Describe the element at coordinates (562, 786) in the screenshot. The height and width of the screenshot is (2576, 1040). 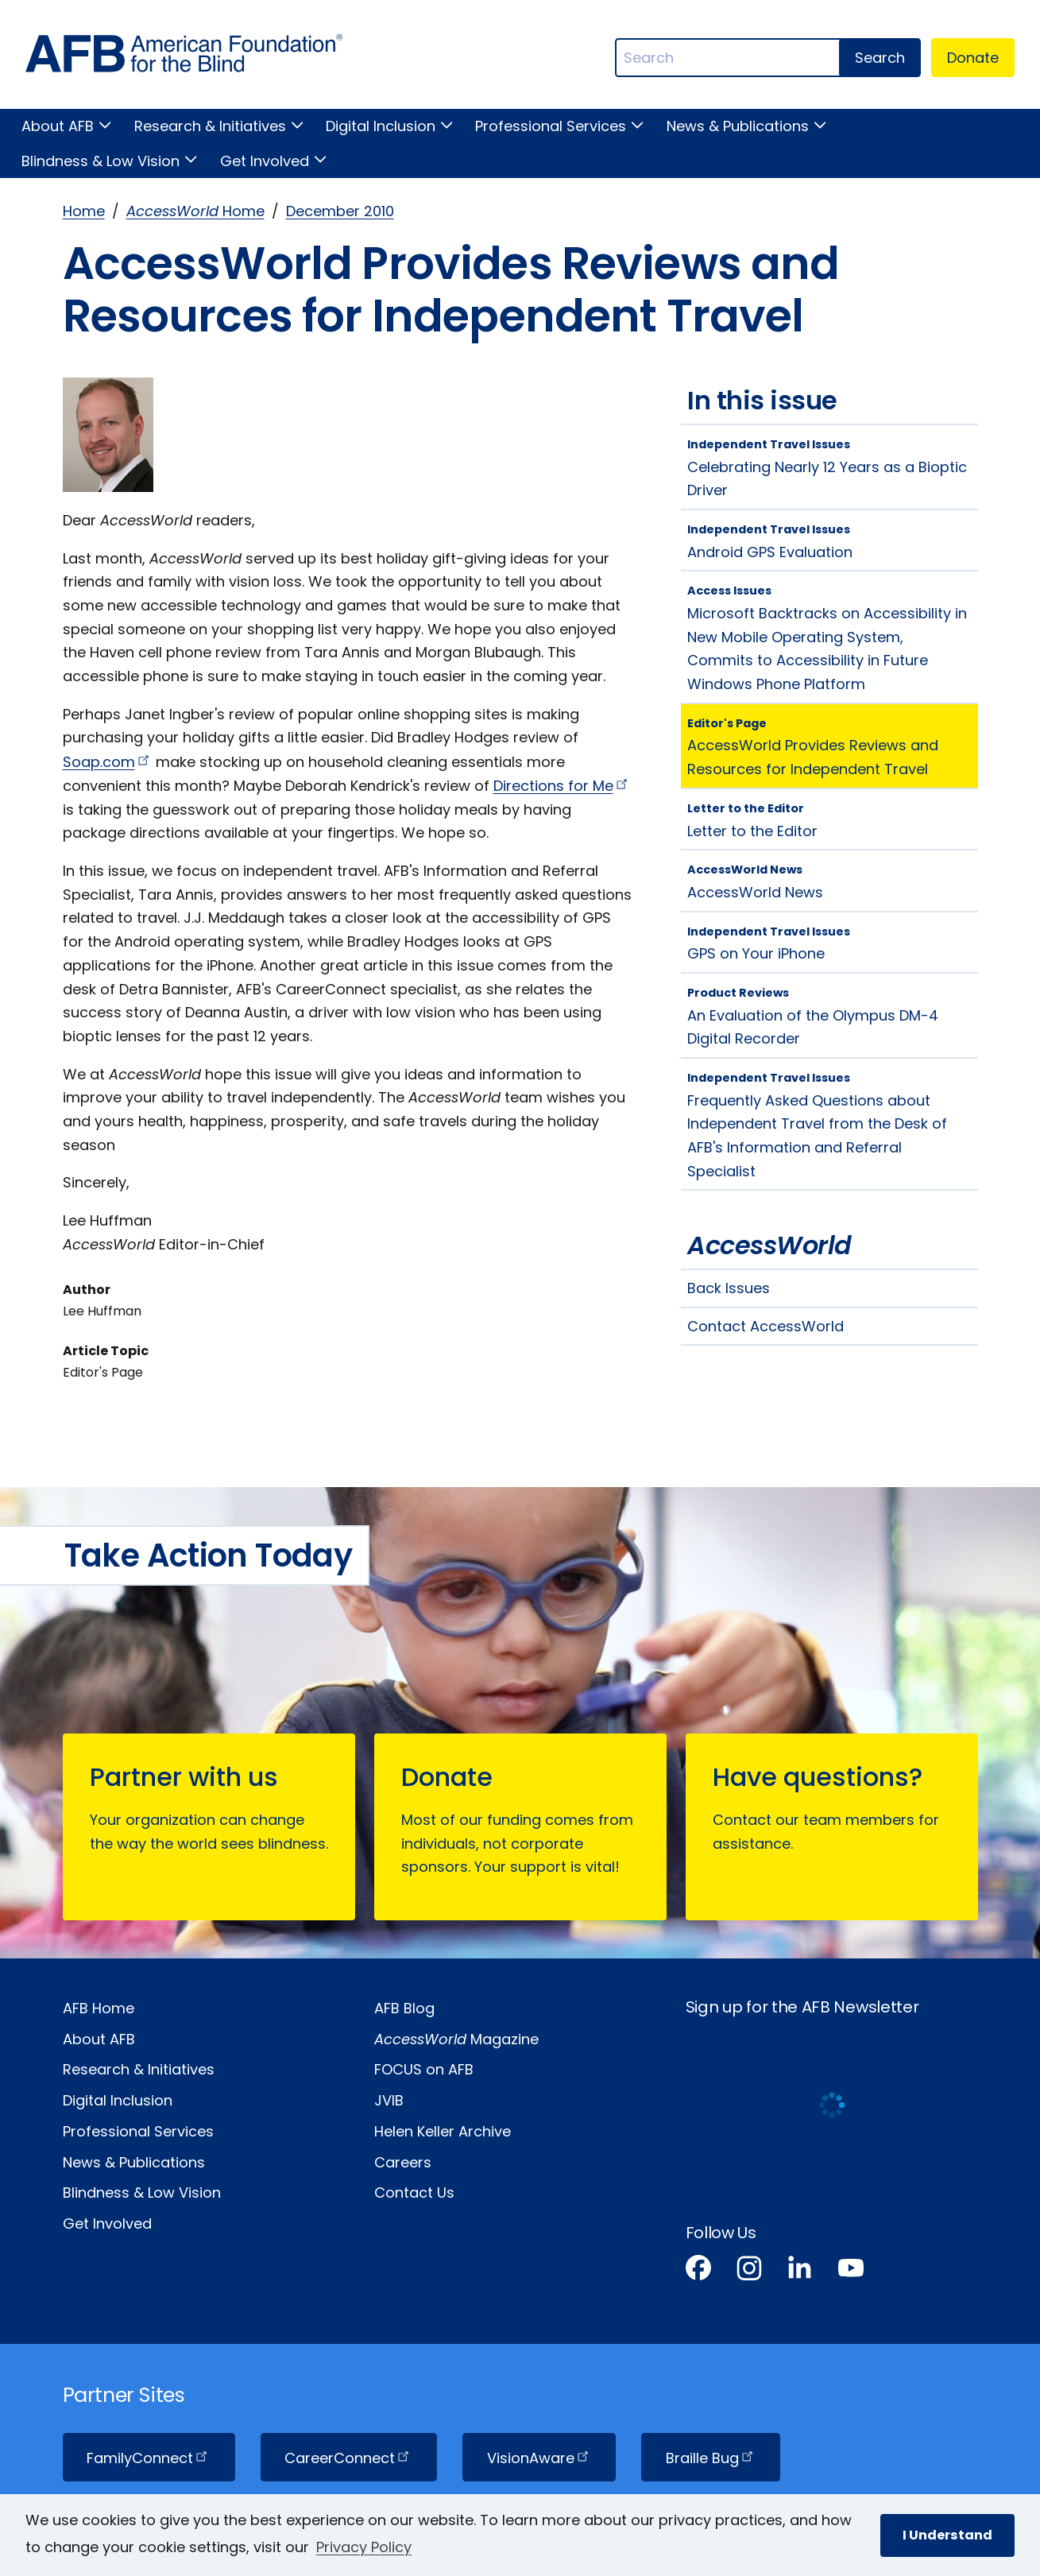
I see `Directions for` at that location.